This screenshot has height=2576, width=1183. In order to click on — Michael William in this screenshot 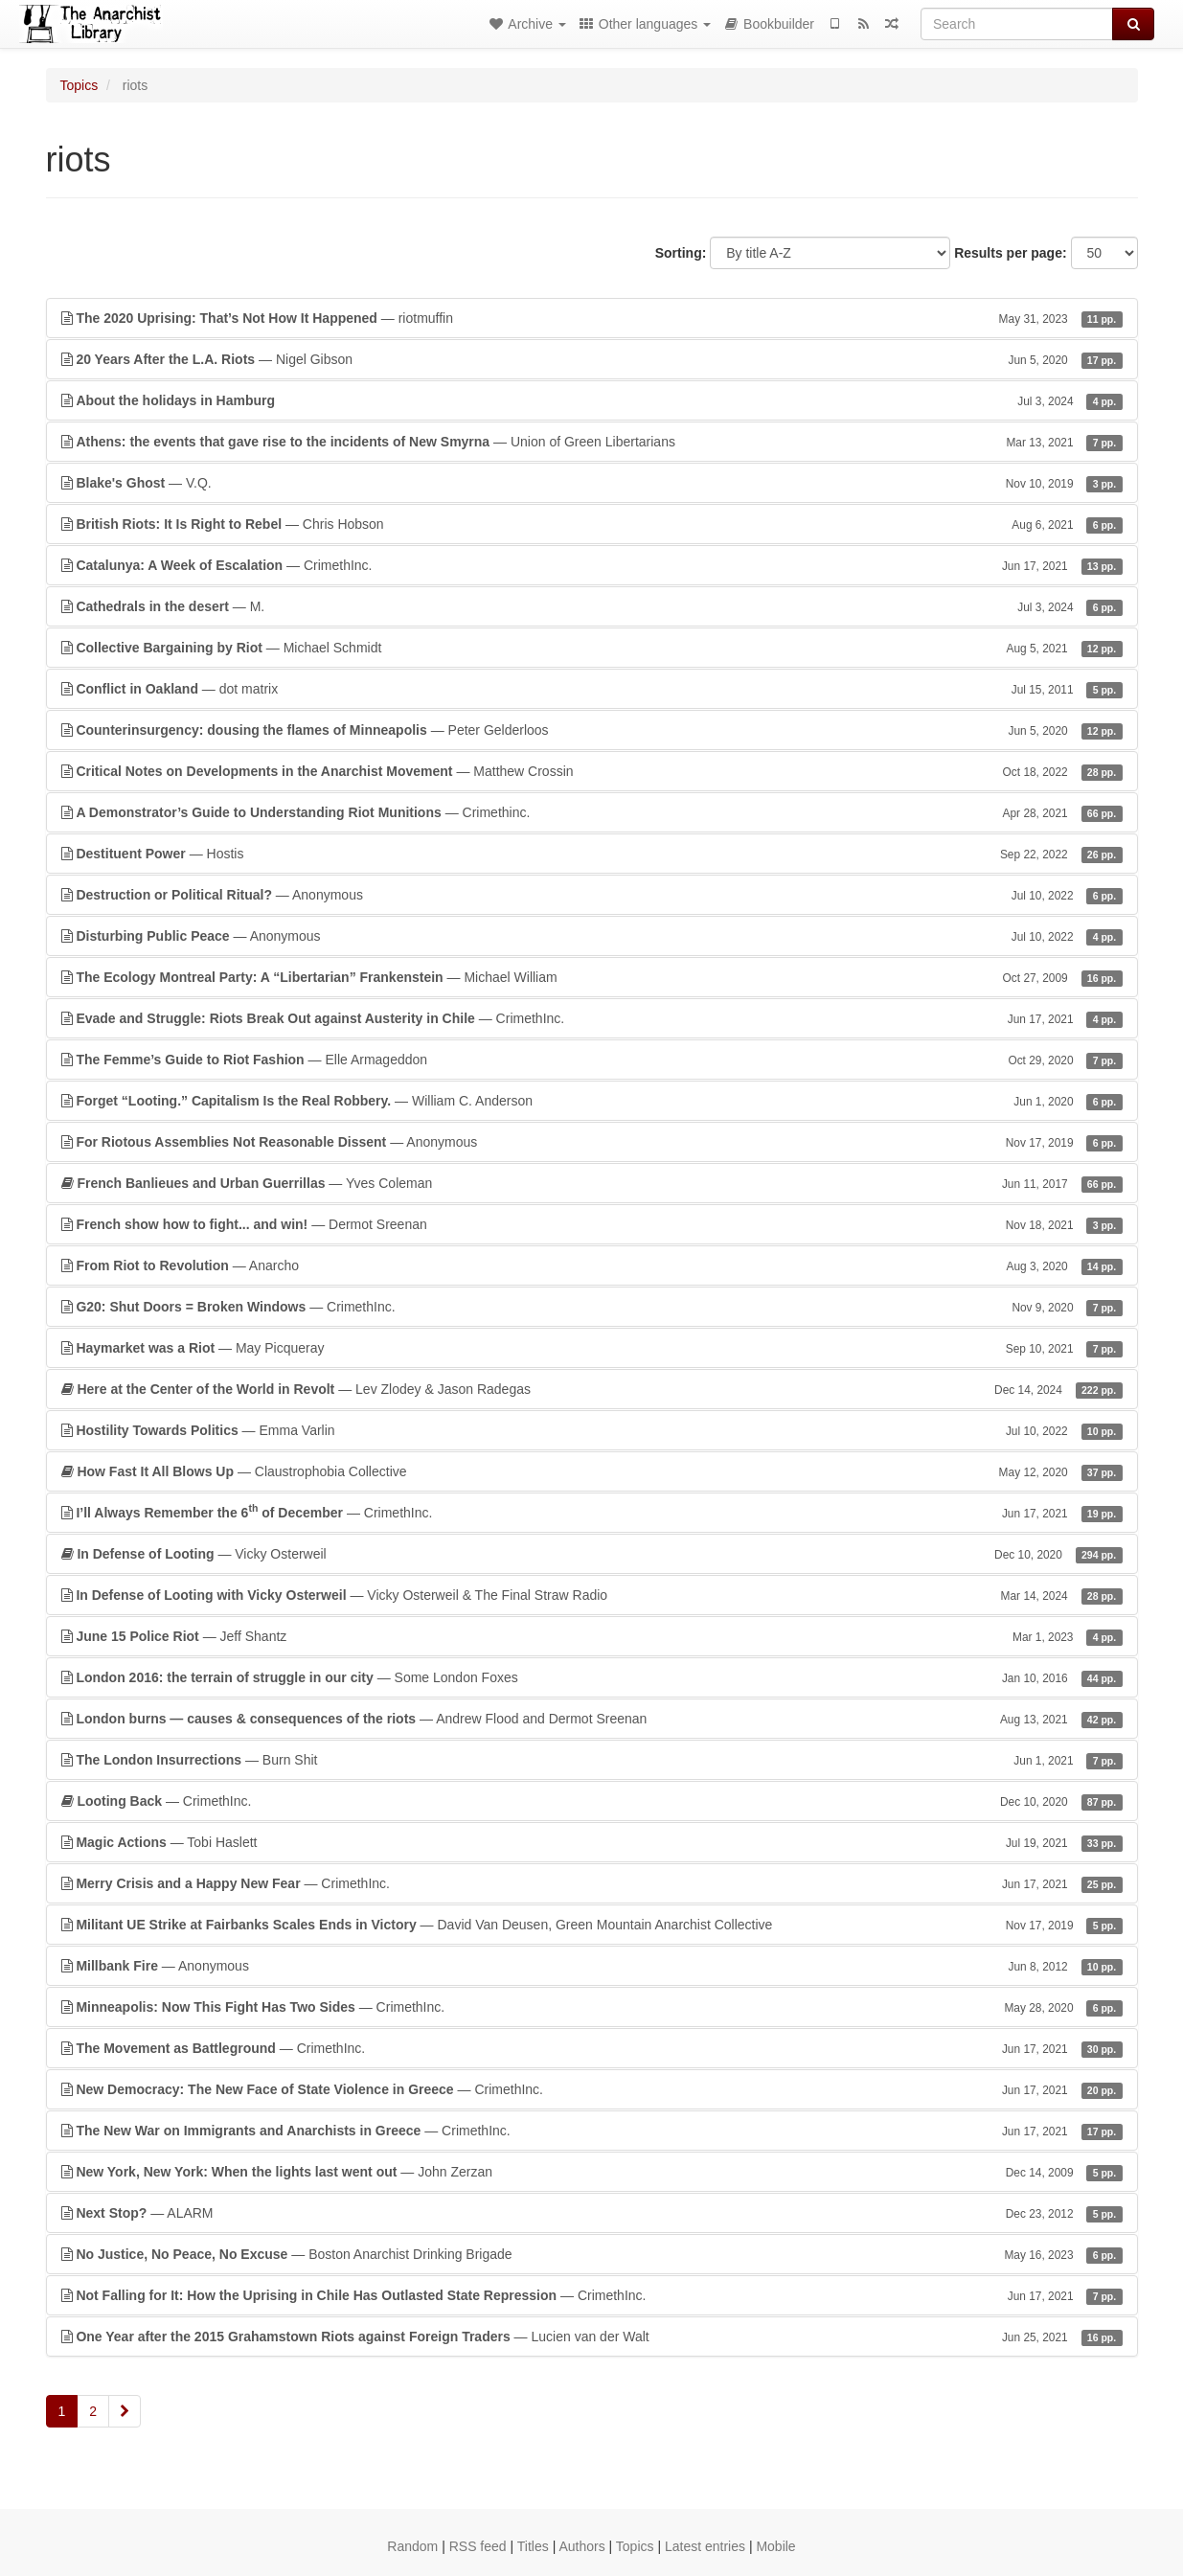, I will do `click(592, 977)`.